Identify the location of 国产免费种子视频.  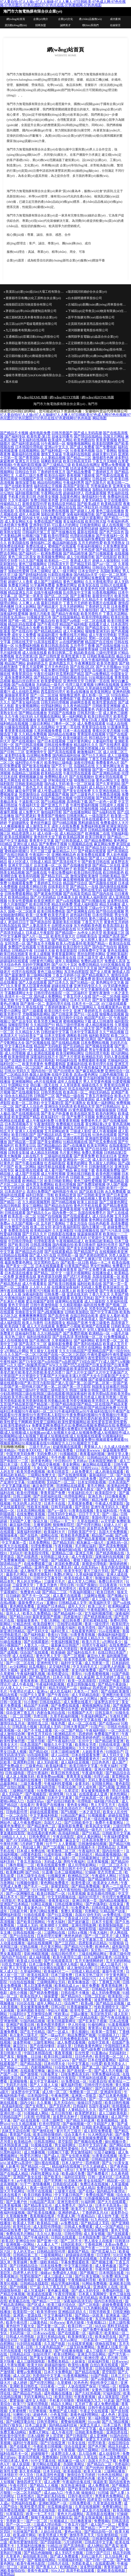
(53, 844).